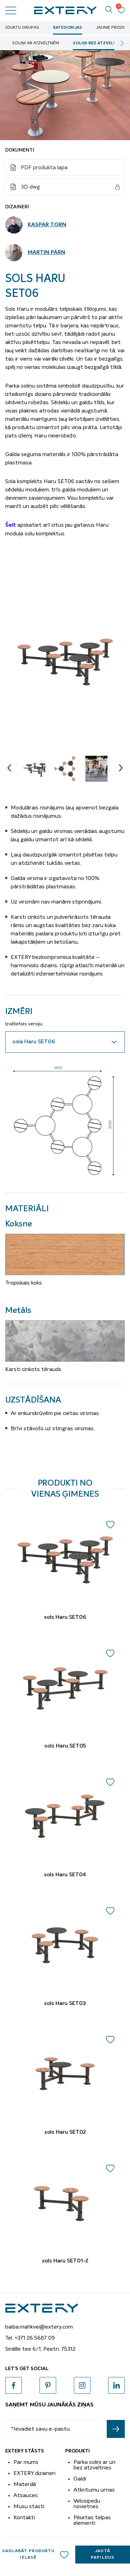  What do you see at coordinates (65, 1746) in the screenshot?
I see `sols Haru SET05` at bounding box center [65, 1746].